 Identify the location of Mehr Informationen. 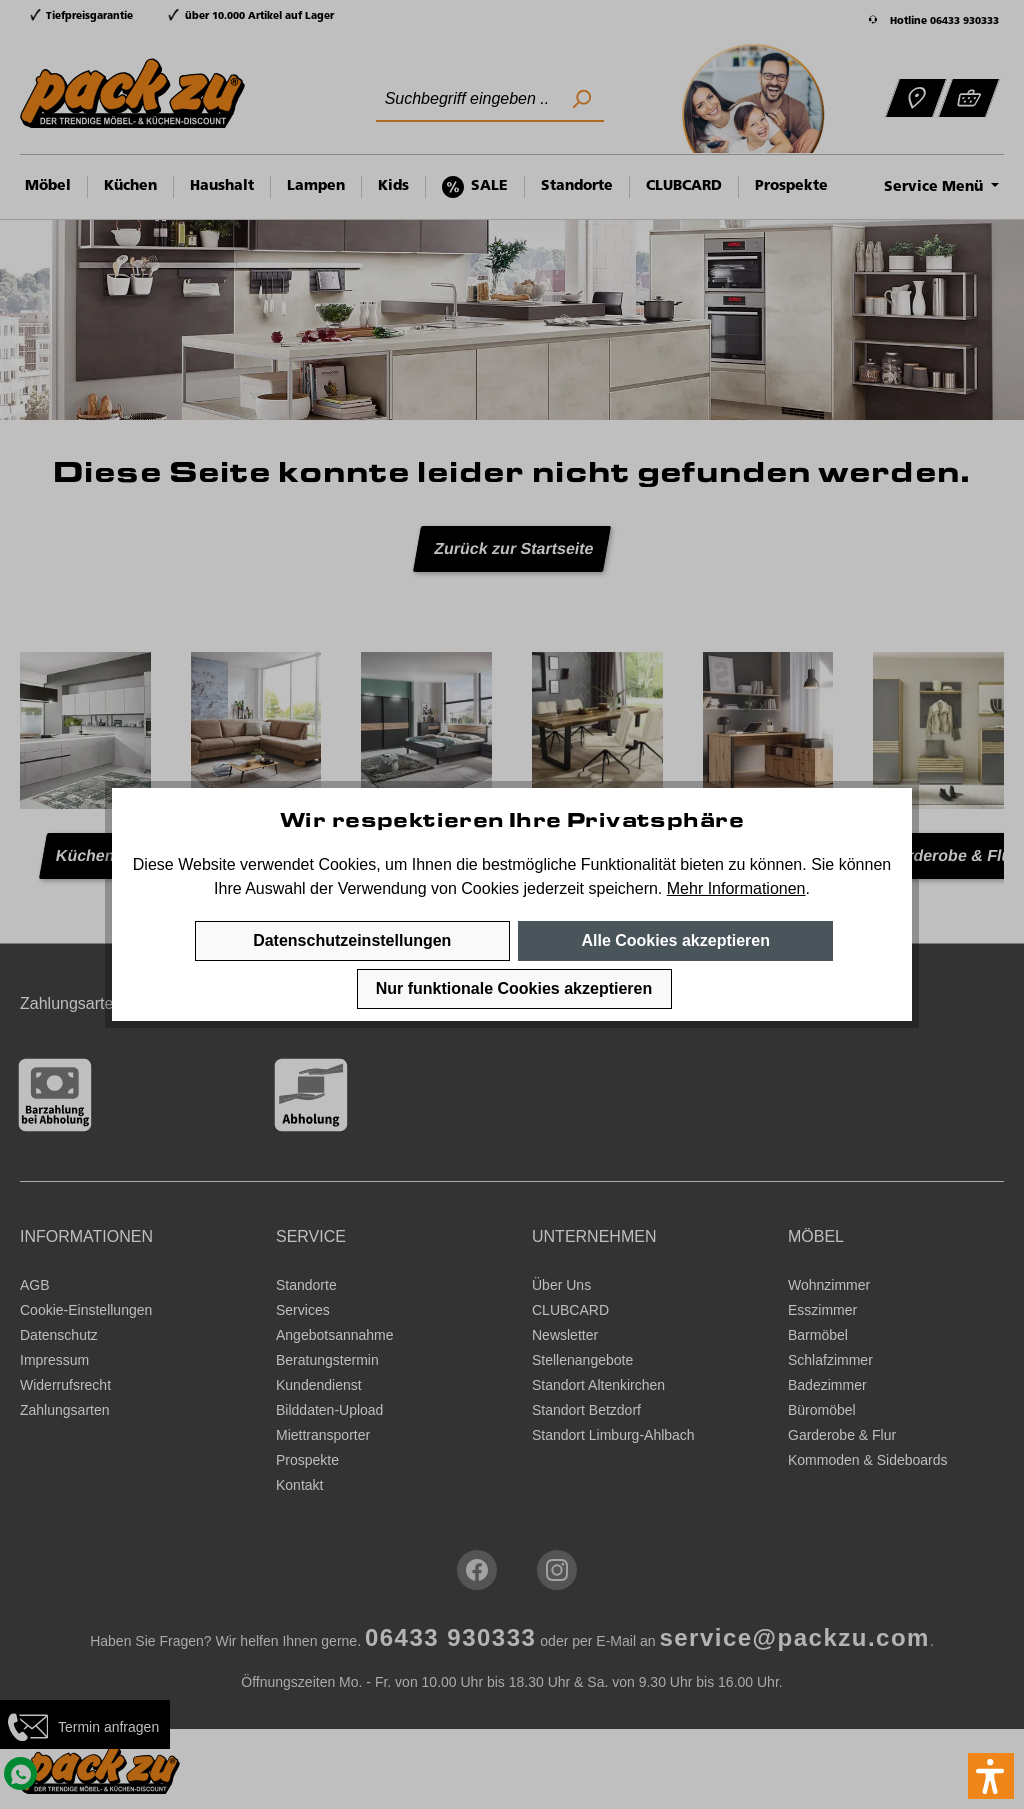
(736, 888).